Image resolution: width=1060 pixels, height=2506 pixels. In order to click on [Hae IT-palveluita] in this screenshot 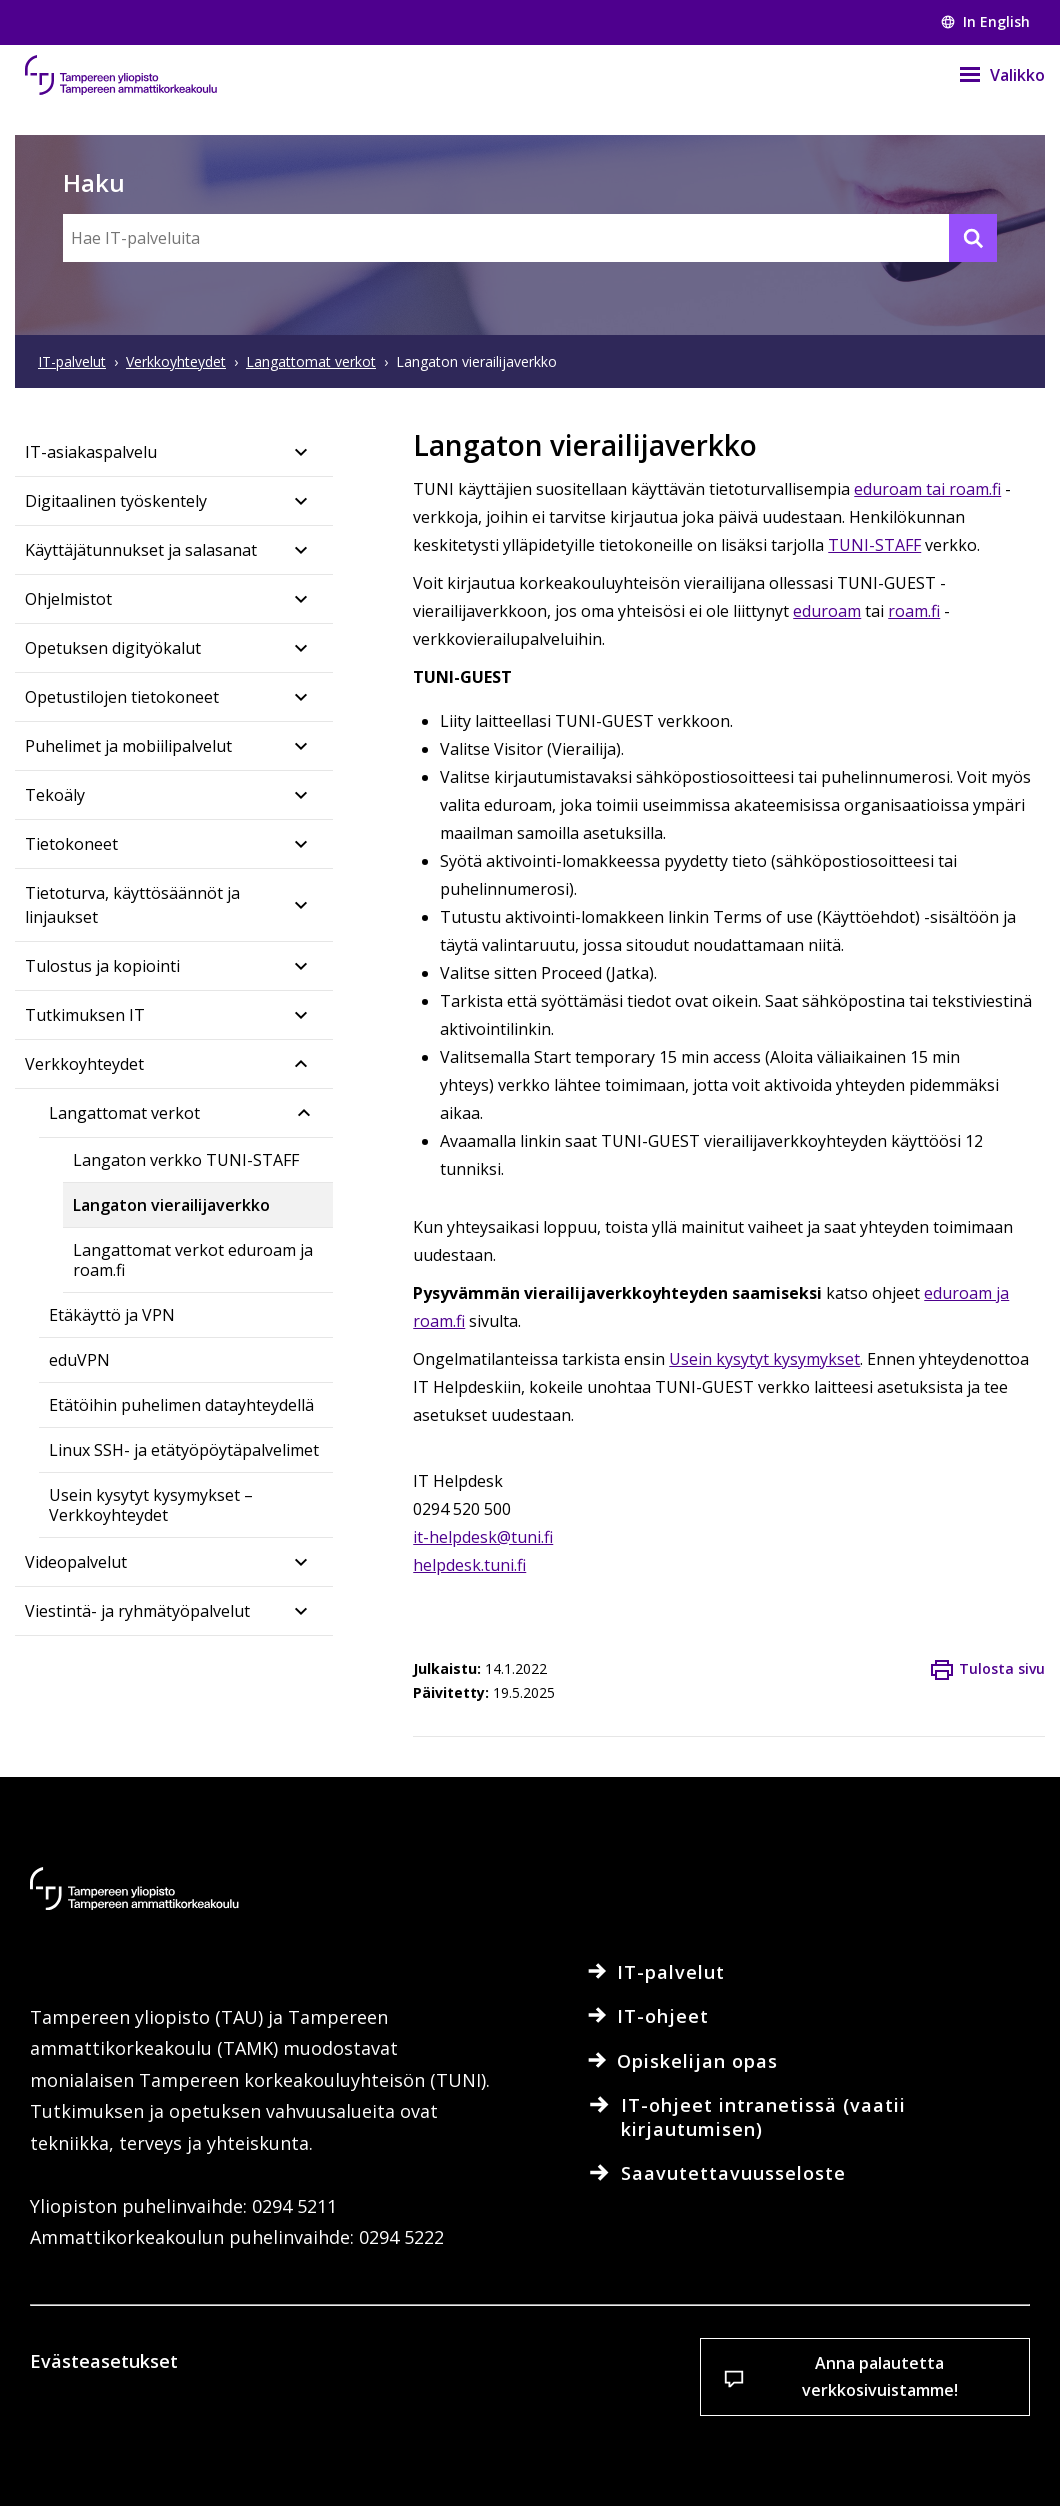, I will do `click(530, 238)`.